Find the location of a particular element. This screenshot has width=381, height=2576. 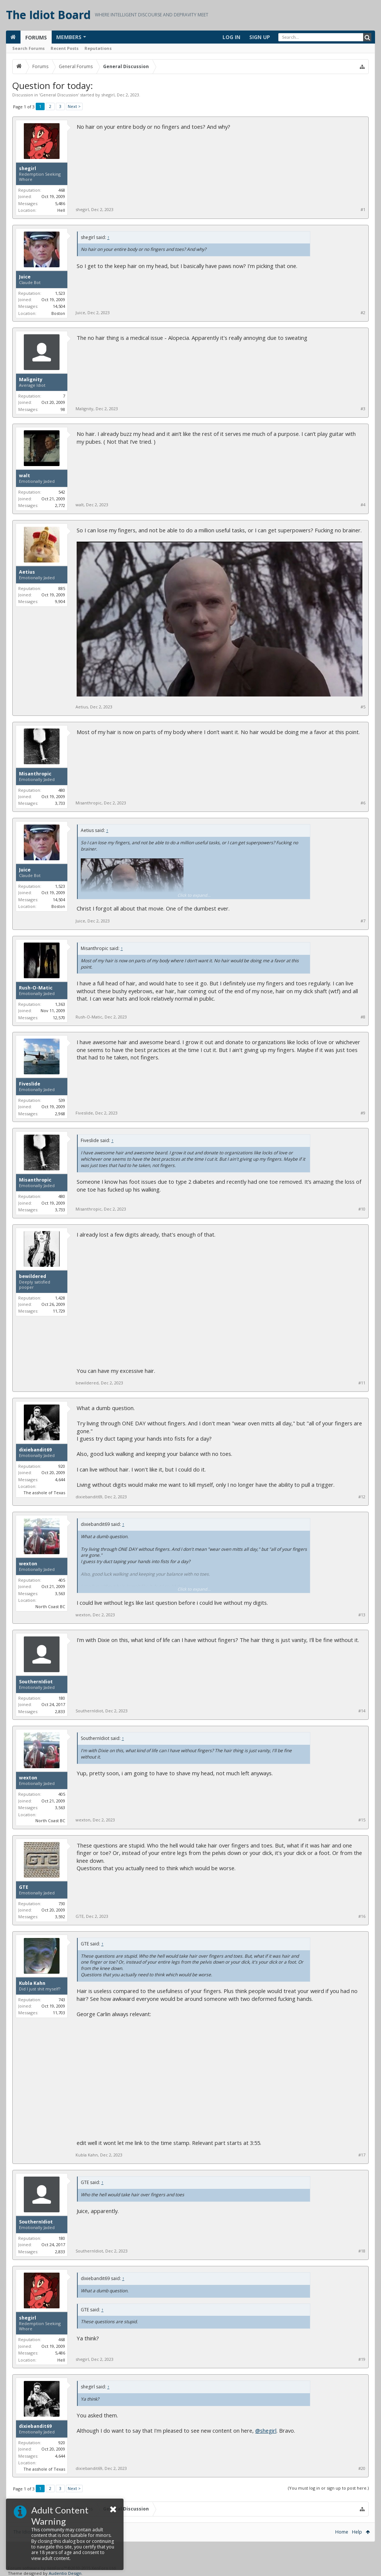

North Coast BC is located at coordinates (50, 1606).